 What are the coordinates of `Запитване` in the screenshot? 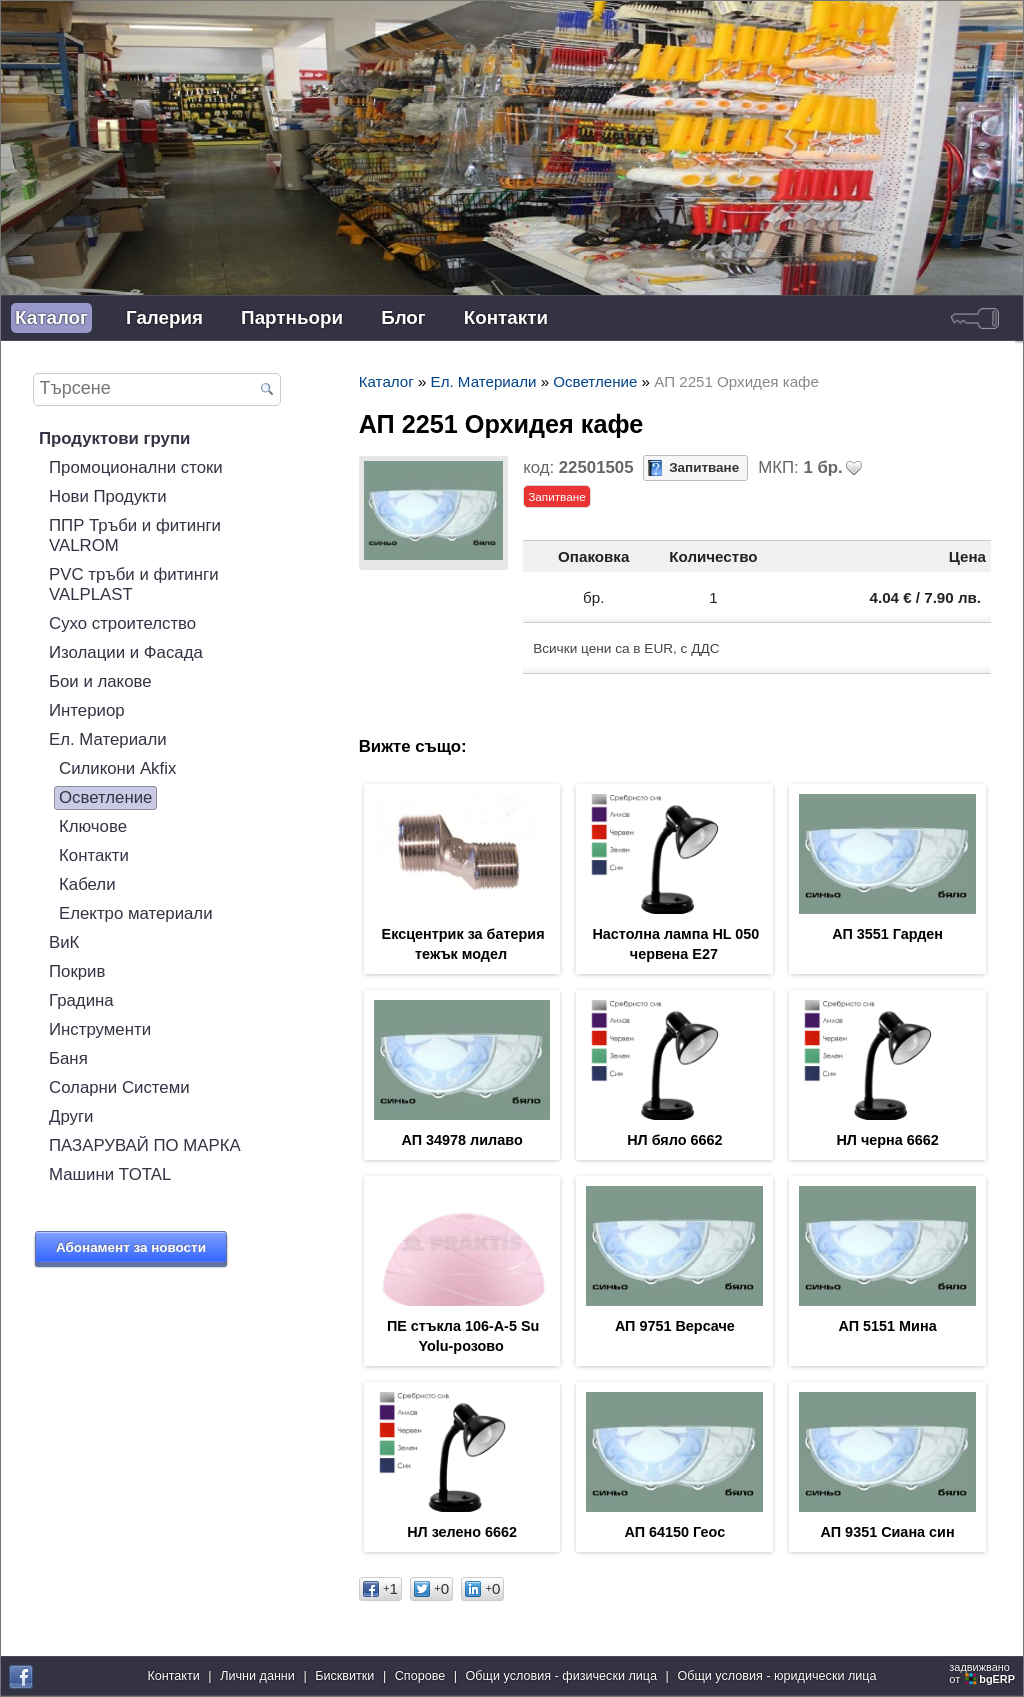 It's located at (704, 467).